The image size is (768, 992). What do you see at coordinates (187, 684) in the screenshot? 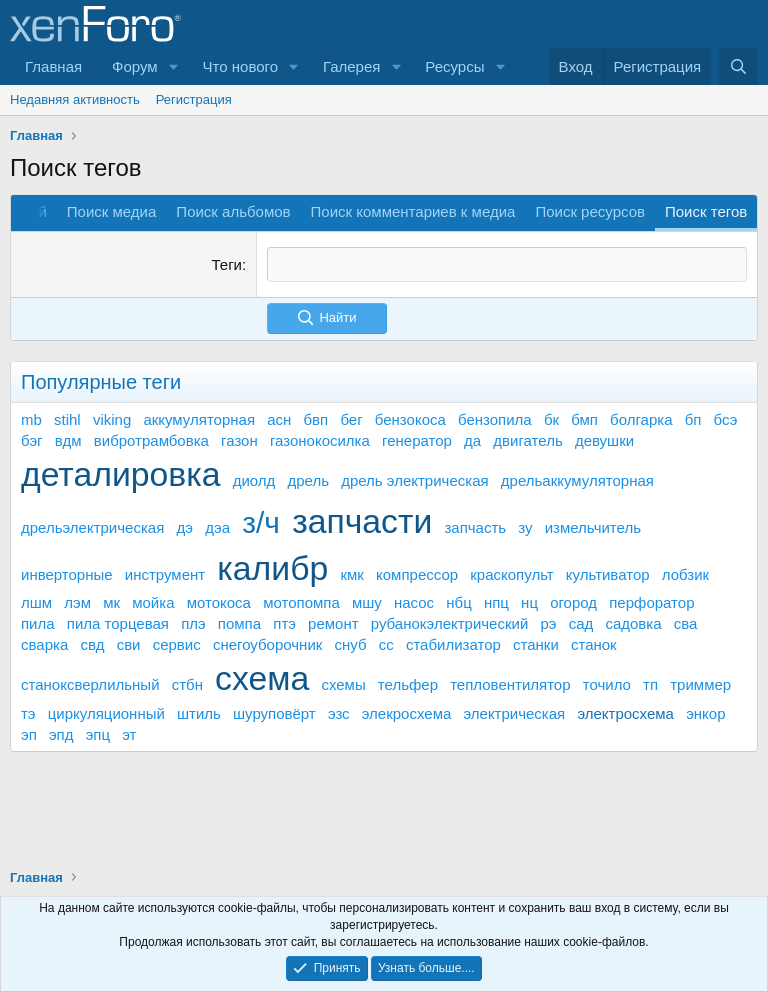
I see `стбн` at bounding box center [187, 684].